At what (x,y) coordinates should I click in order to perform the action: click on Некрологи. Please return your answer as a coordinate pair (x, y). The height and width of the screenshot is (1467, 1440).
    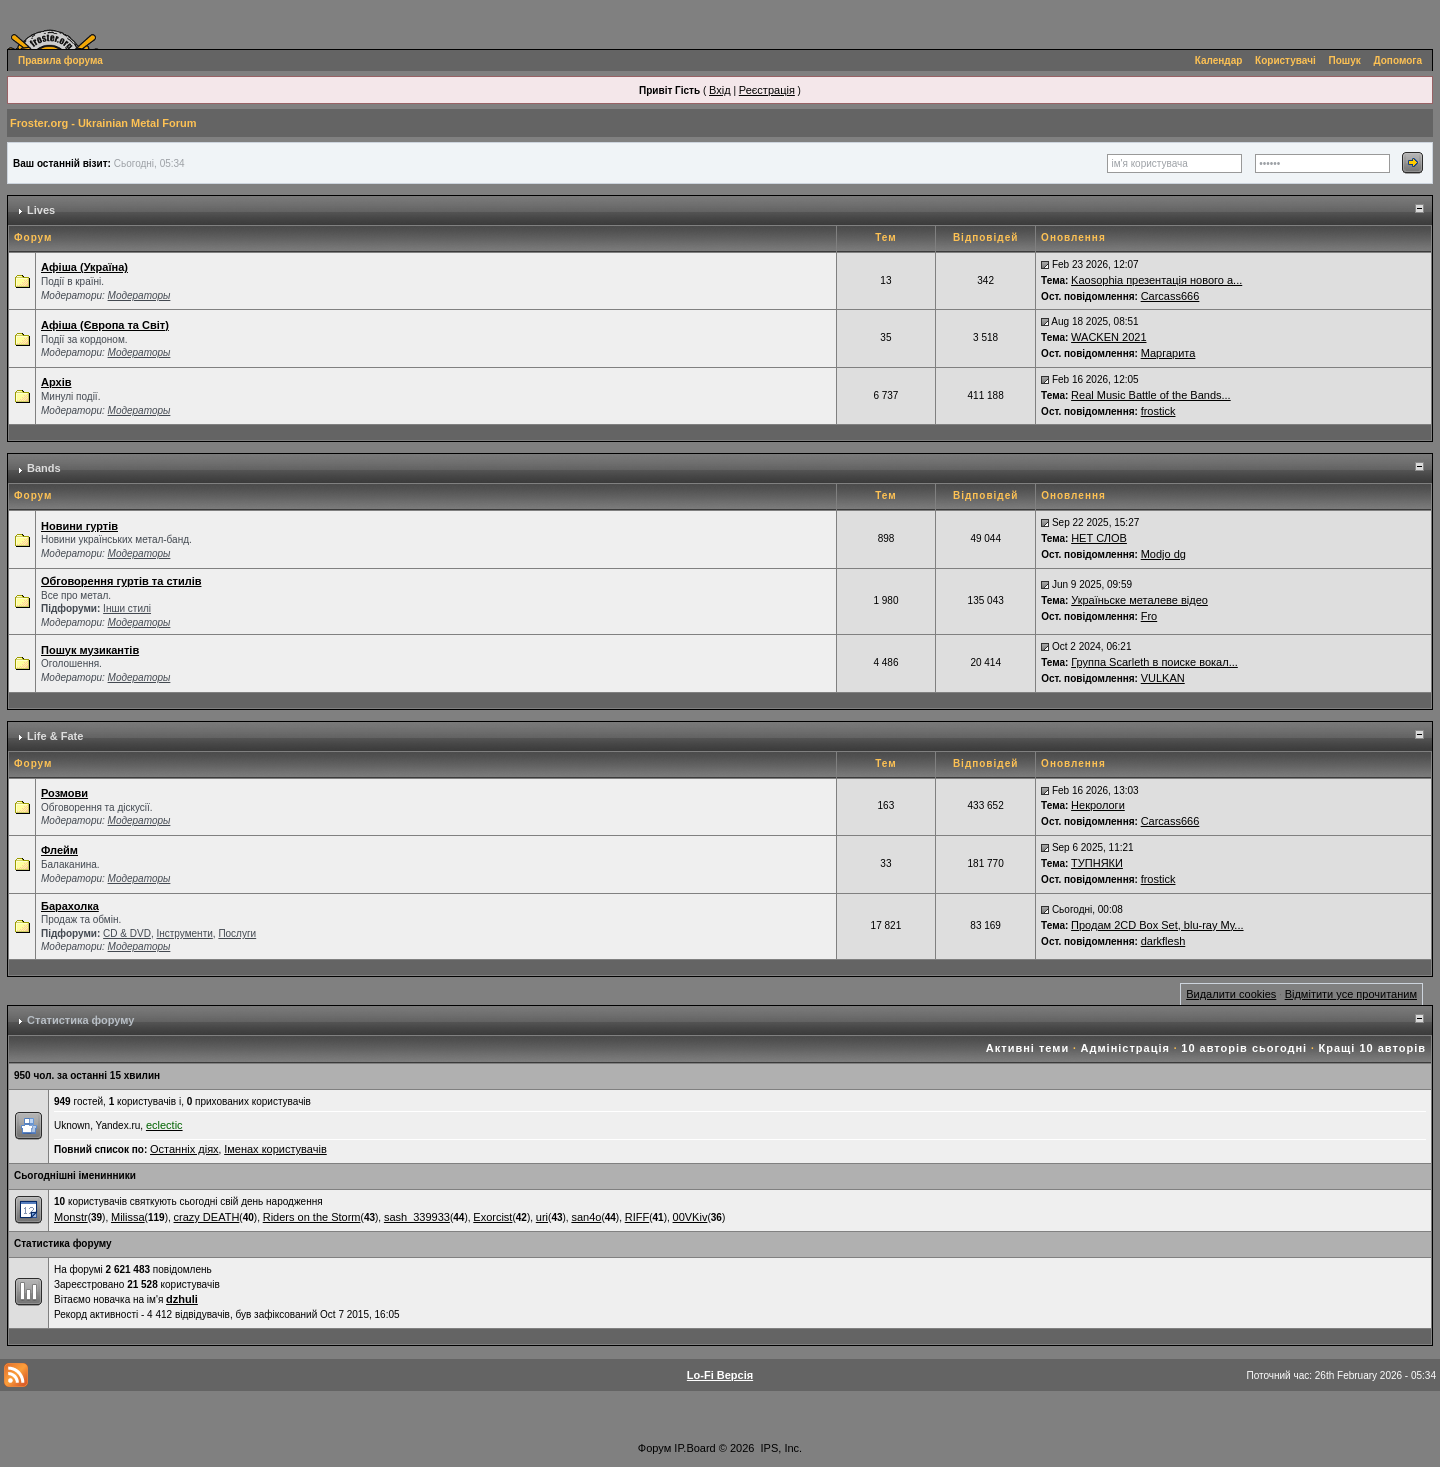
    Looking at the image, I should click on (1098, 805).